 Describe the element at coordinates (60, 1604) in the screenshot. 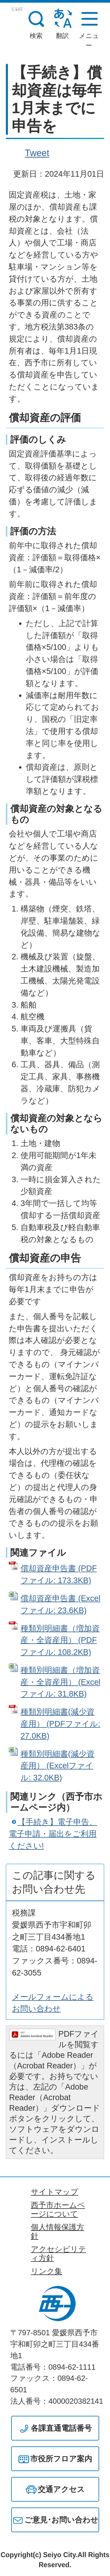

I see `償却資産申告書 (Excelファイル: 23.6KB)` at that location.